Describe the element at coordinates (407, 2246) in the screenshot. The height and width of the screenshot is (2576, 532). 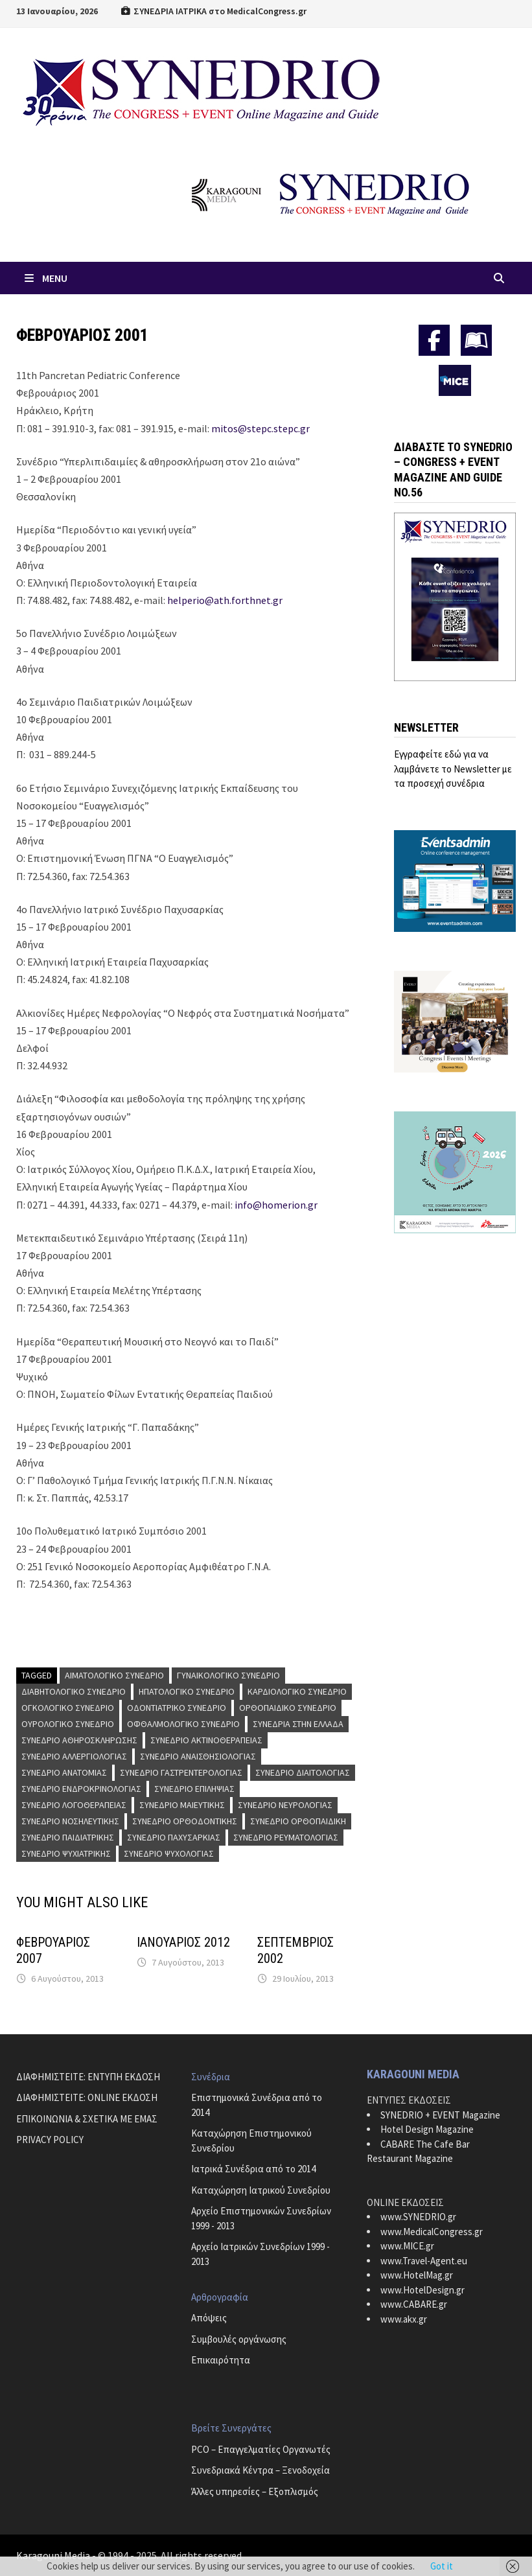
I see `www.MICE.gr` at that location.